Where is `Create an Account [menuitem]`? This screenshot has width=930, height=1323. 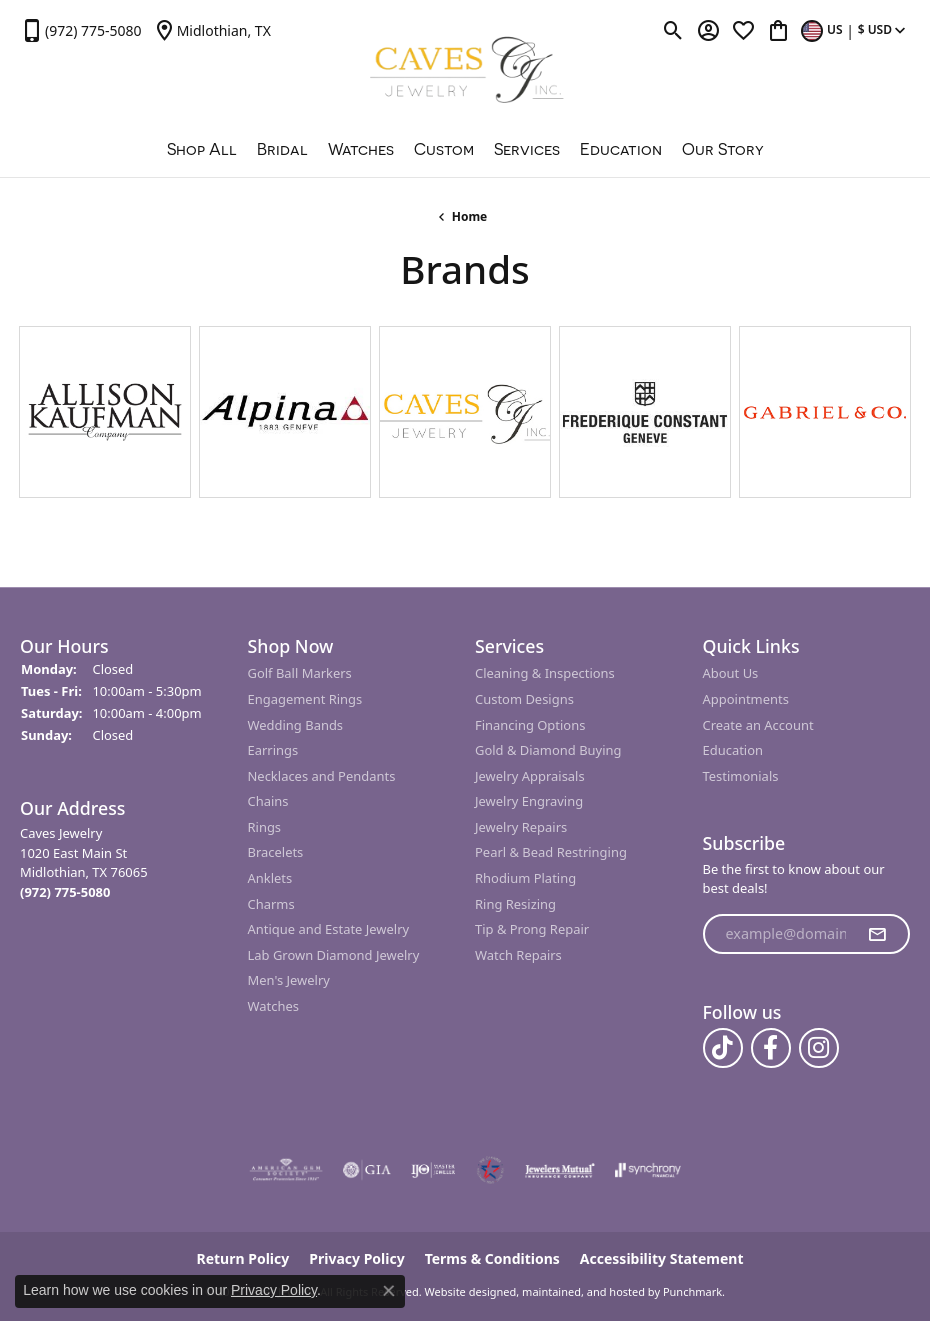 Create an Account [menuitem] is located at coordinates (758, 725).